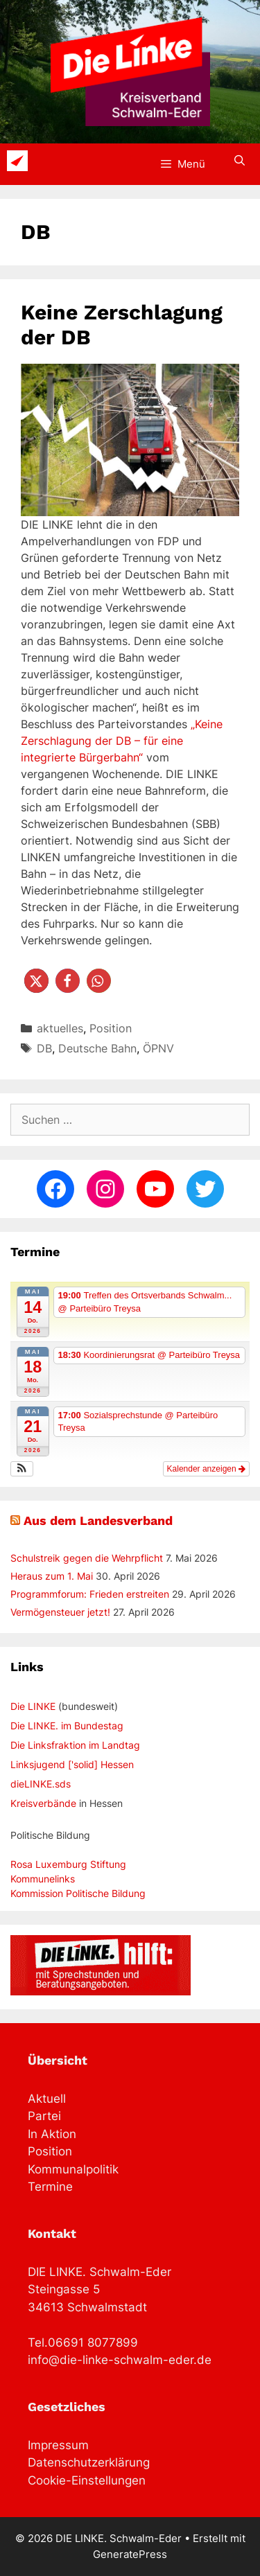 The height and width of the screenshot is (2576, 260). What do you see at coordinates (36, 981) in the screenshot?
I see `[button]` at bounding box center [36, 981].